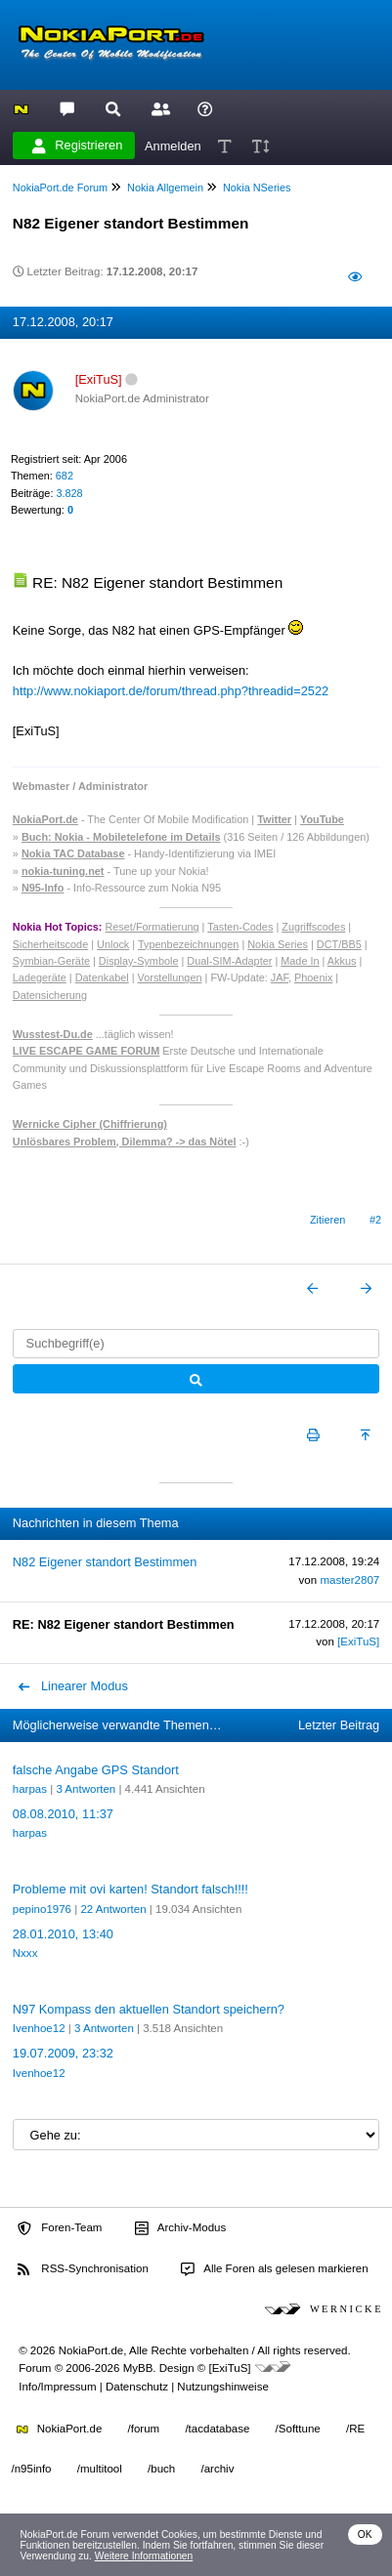 Image resolution: width=392 pixels, height=2576 pixels. What do you see at coordinates (96, 1770) in the screenshot?
I see `falsche Angabe GPS Standort` at bounding box center [96, 1770].